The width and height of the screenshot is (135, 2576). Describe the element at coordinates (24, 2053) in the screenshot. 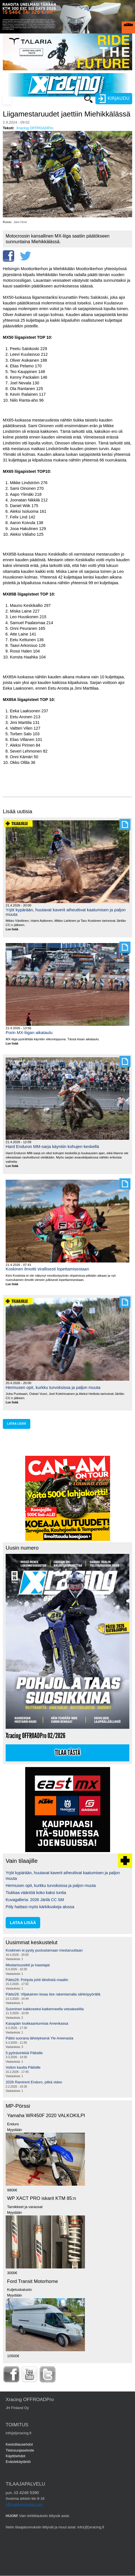

I see `5 pyörävinkkiä Päitsille` at that location.